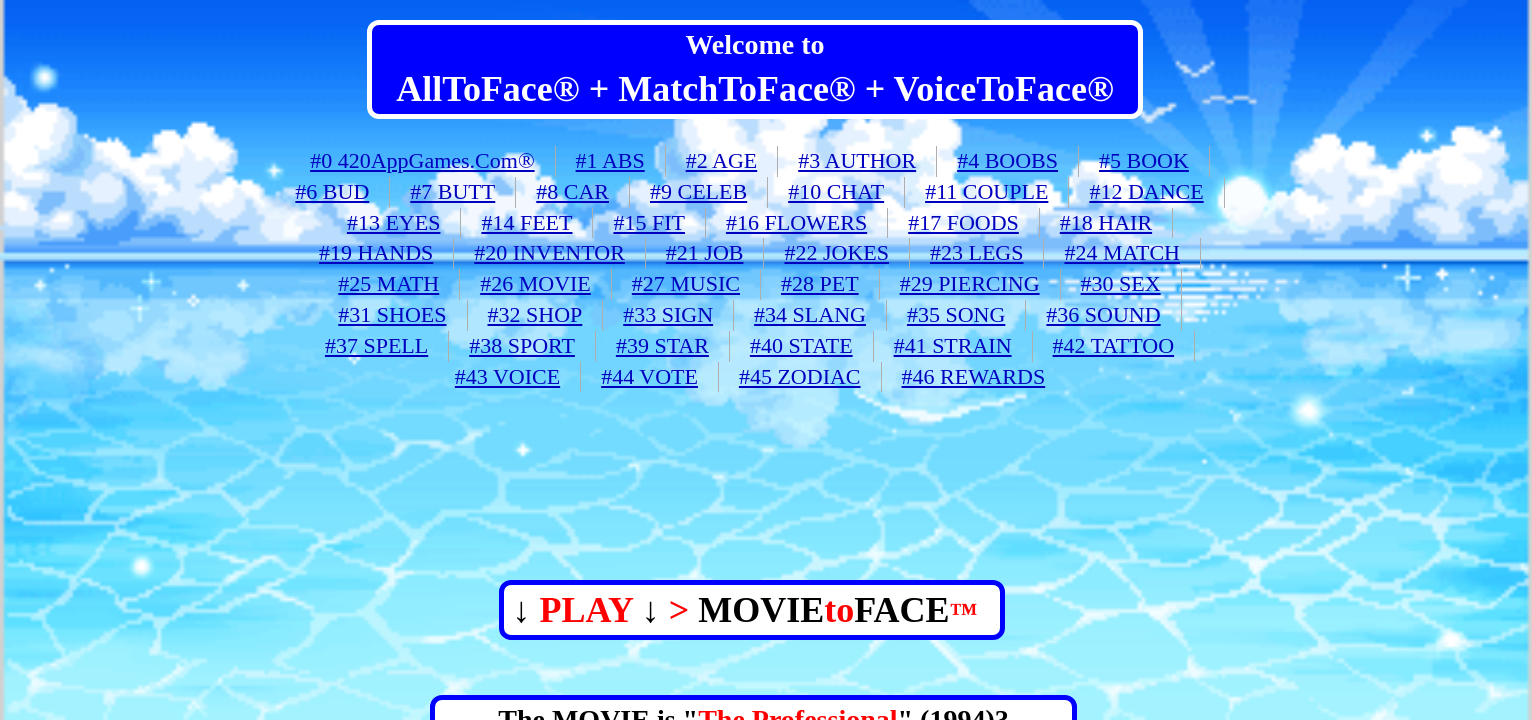 The width and height of the screenshot is (1532, 720). I want to click on #18 HAIR, so click(1106, 222).